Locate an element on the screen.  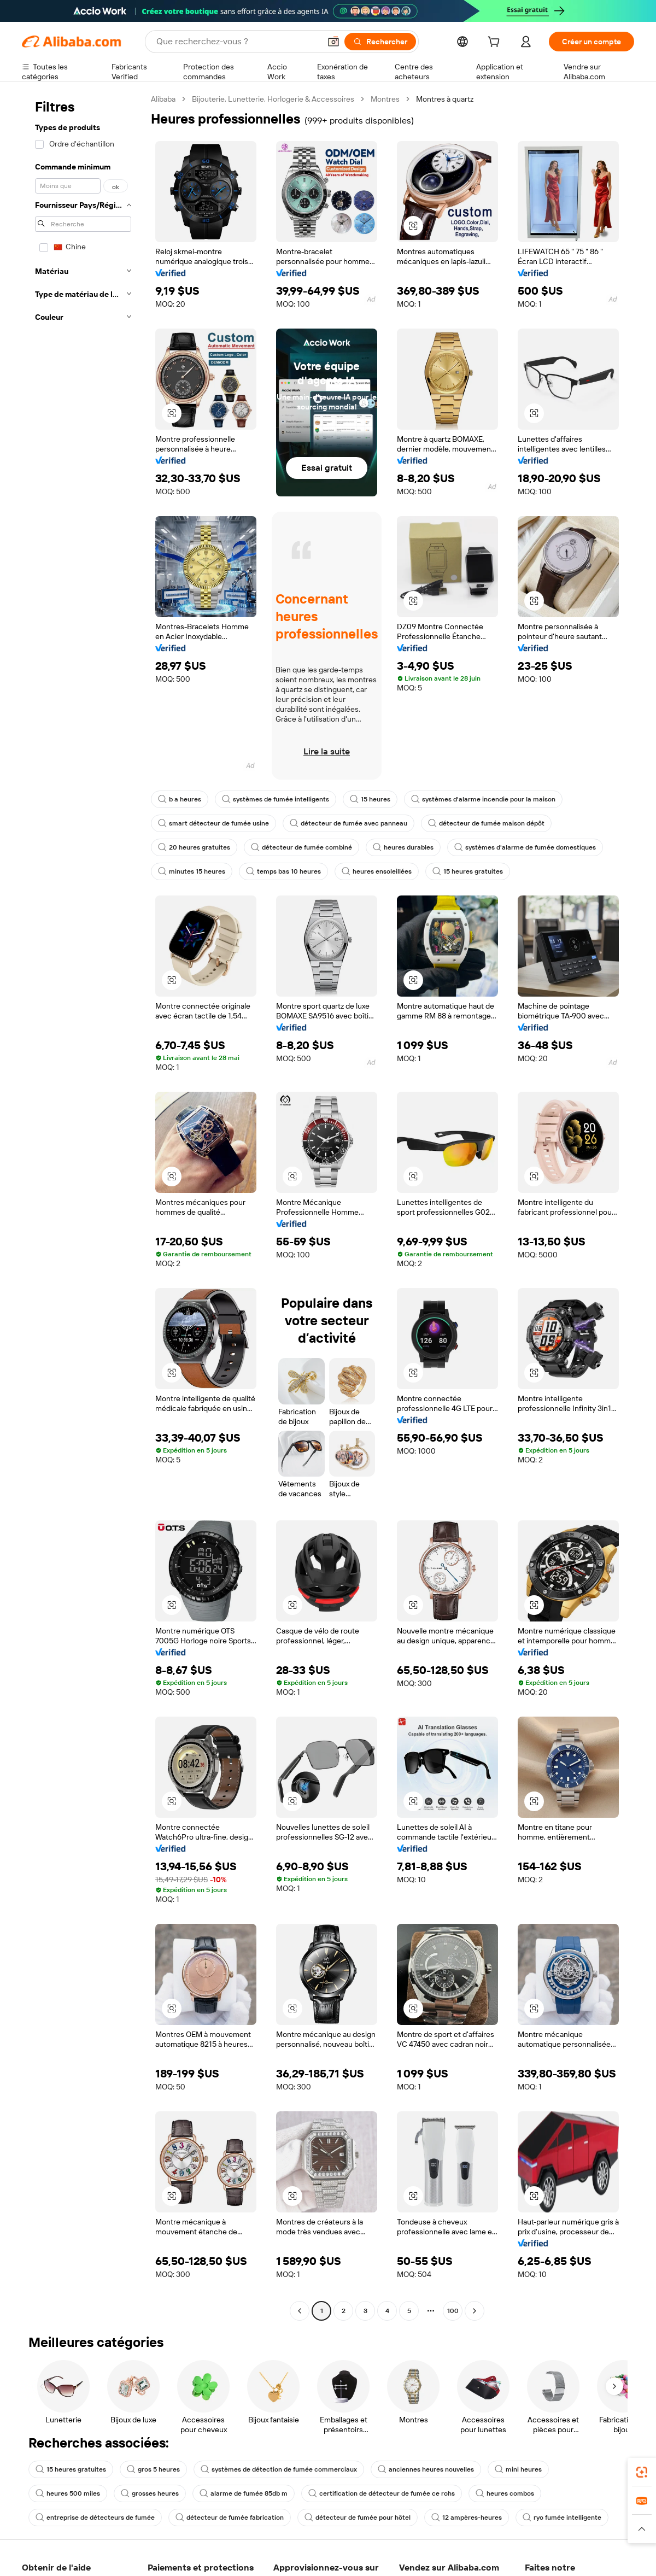
systèmes de détection de fumée commerciaux is located at coordinates (279, 2469).